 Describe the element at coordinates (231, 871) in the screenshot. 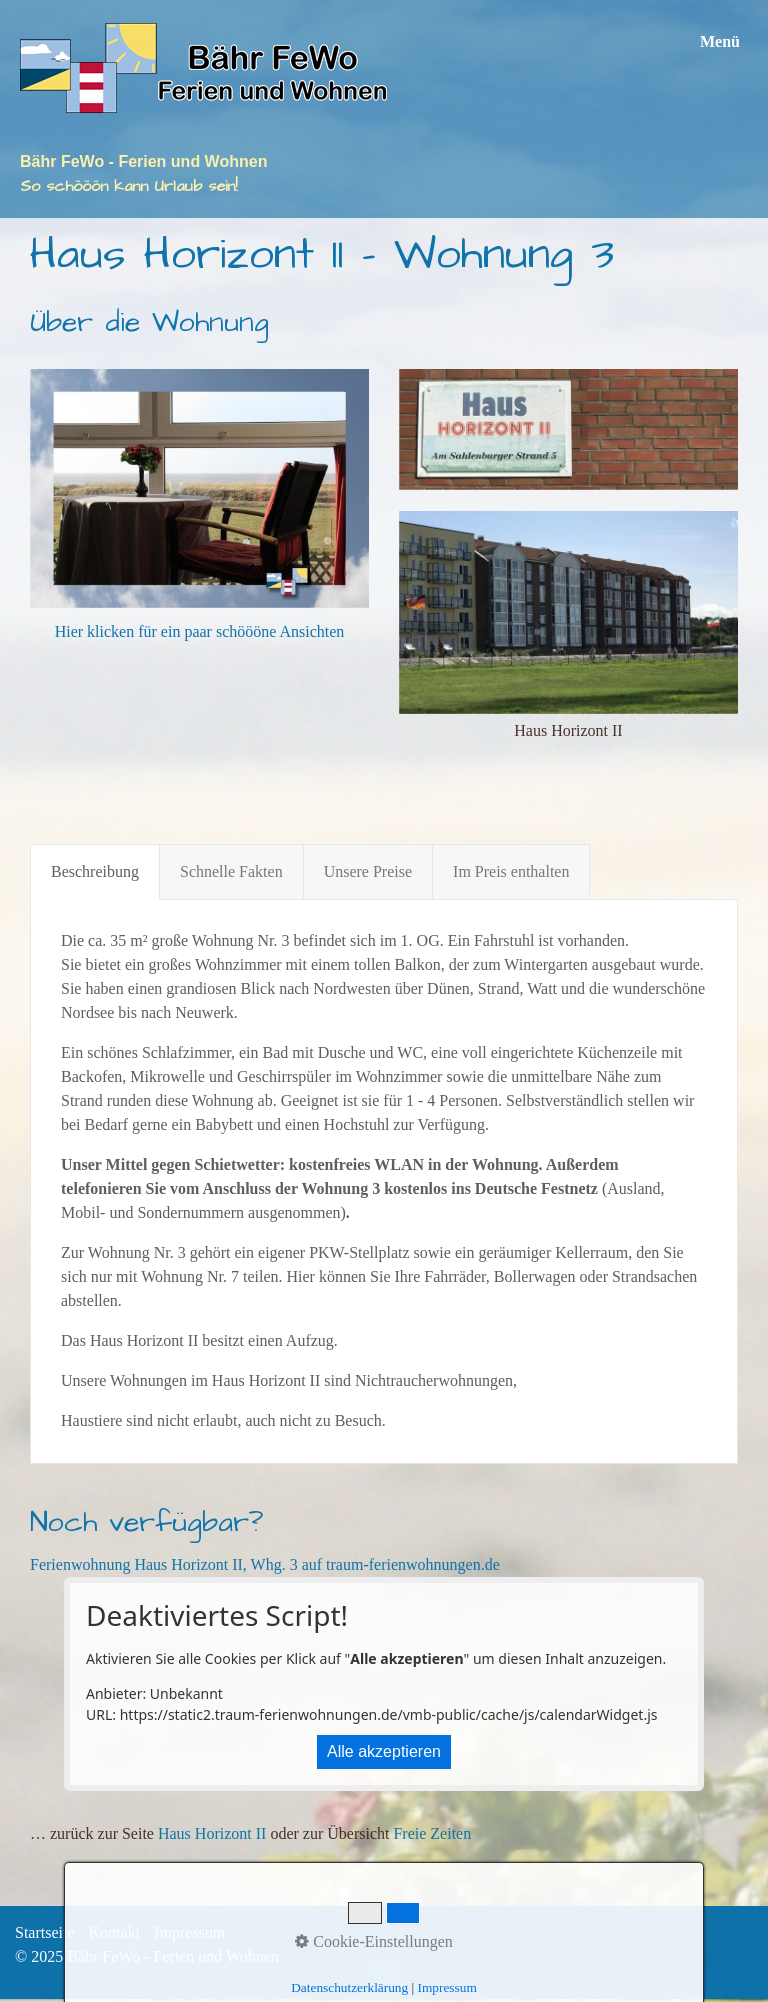

I see `Schnelle Fakten` at that location.